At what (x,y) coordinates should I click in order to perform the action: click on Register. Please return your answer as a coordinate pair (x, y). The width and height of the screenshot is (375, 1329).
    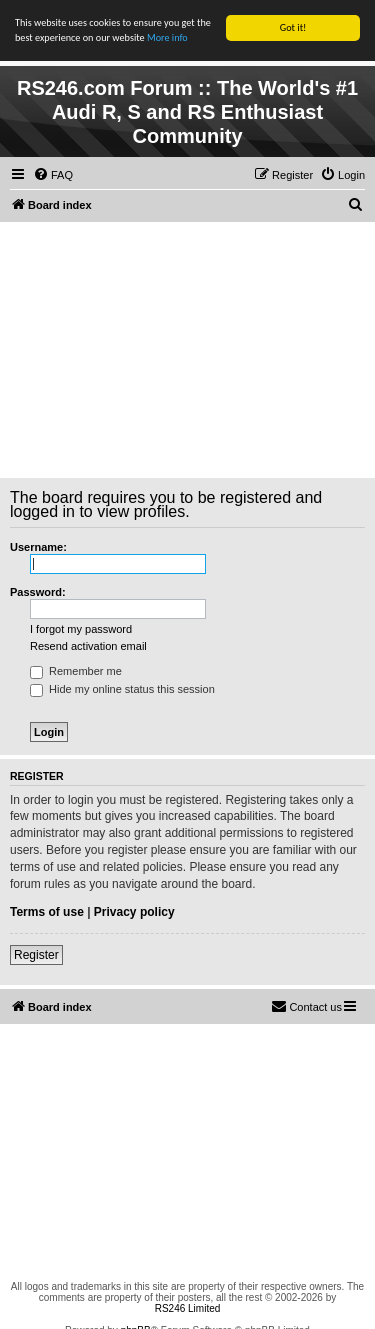
    Looking at the image, I should click on (36, 955).